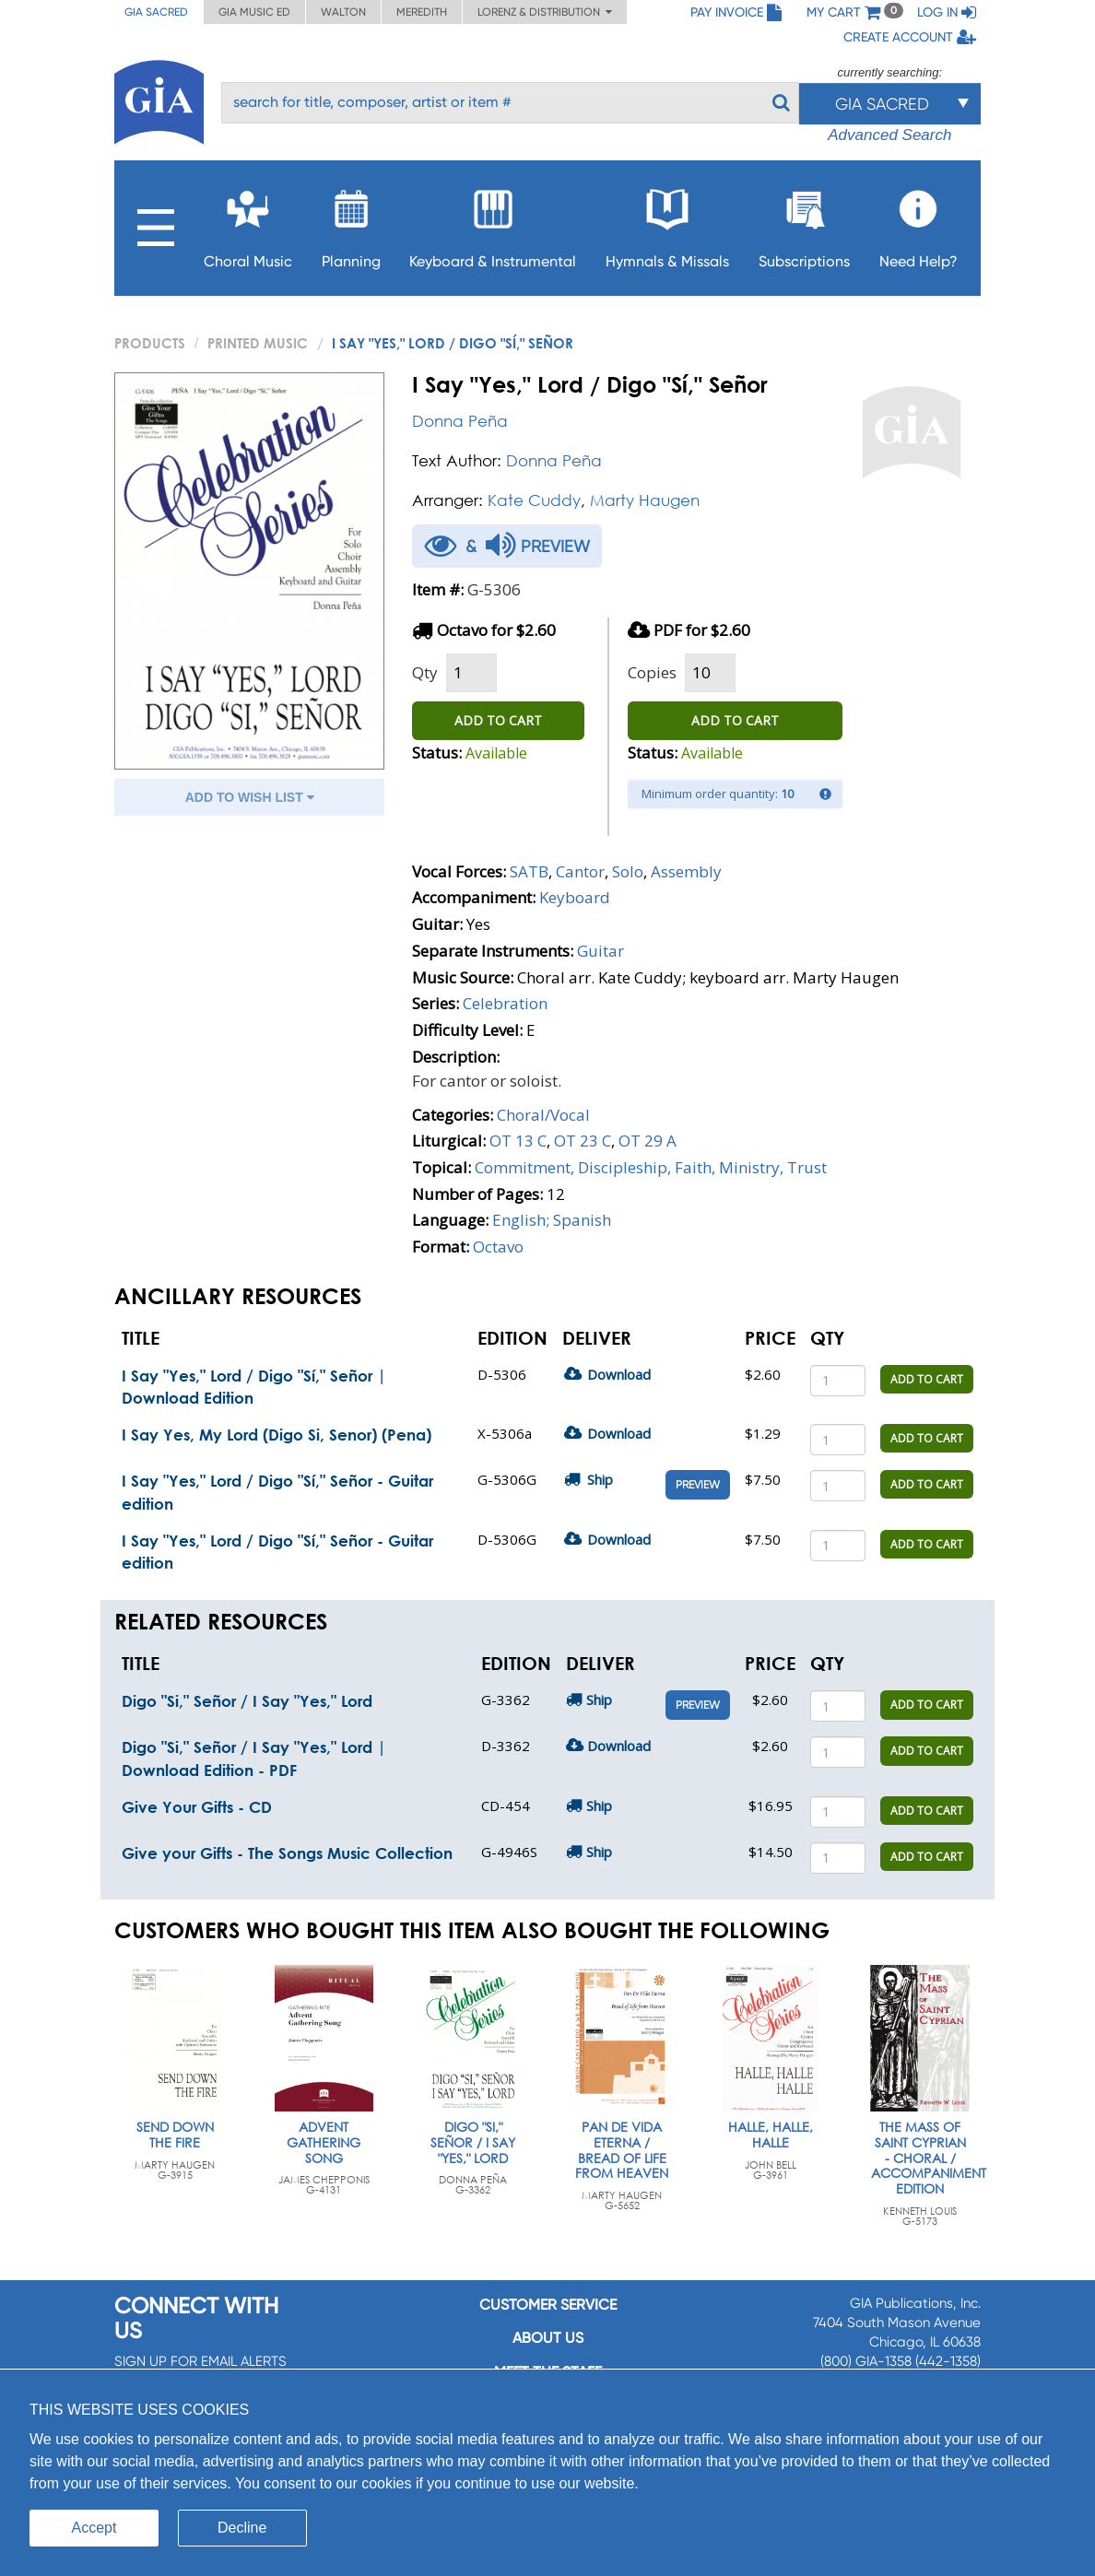 This screenshot has width=1095, height=2576. Describe the element at coordinates (276, 1434) in the screenshot. I see `I Say Yes, My Lord (Digo Si, Senor) (Pena)` at that location.